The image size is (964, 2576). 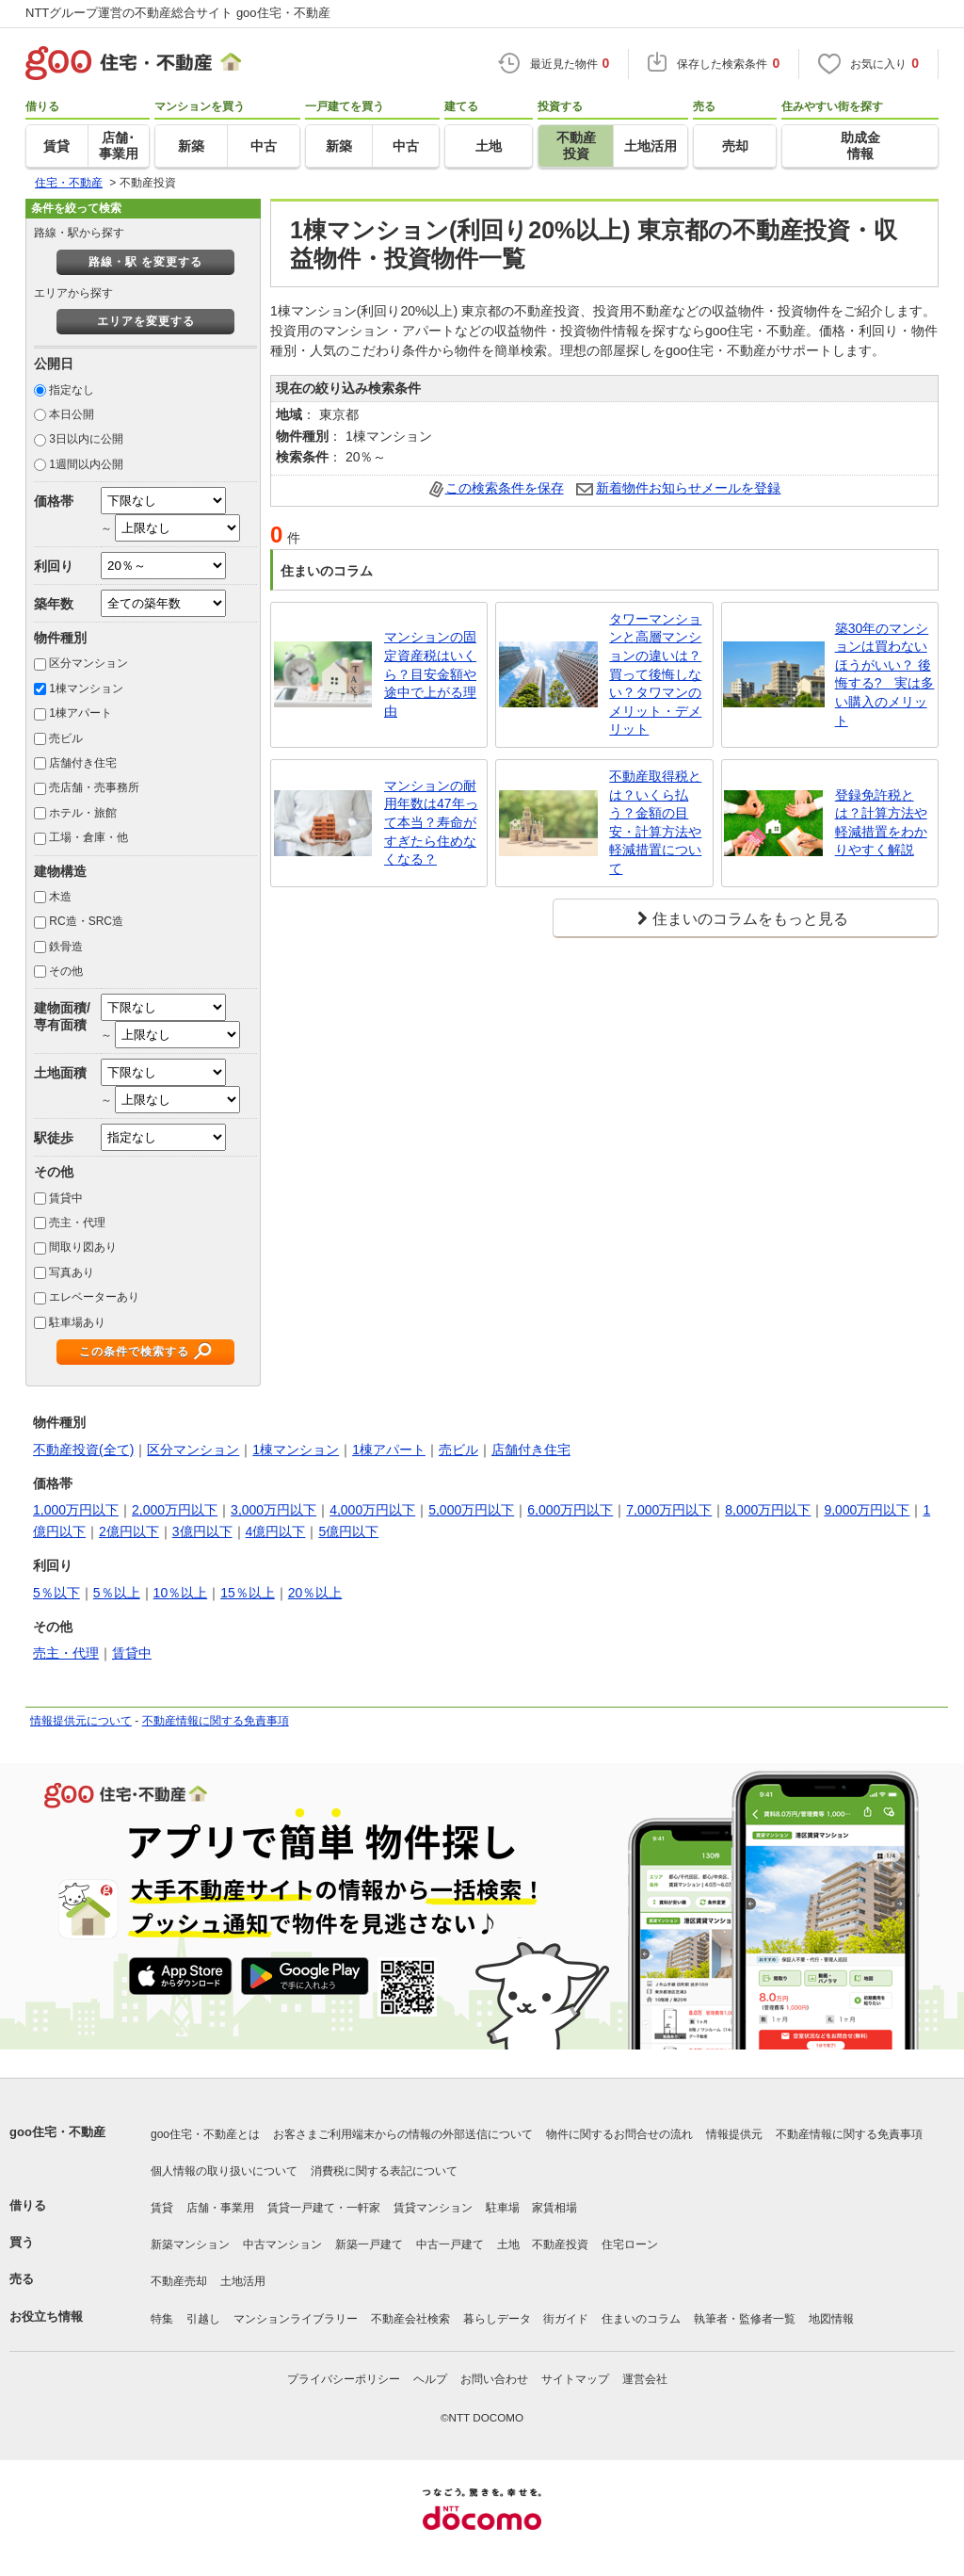 What do you see at coordinates (433, 2207) in the screenshot?
I see `賃貸マンション` at bounding box center [433, 2207].